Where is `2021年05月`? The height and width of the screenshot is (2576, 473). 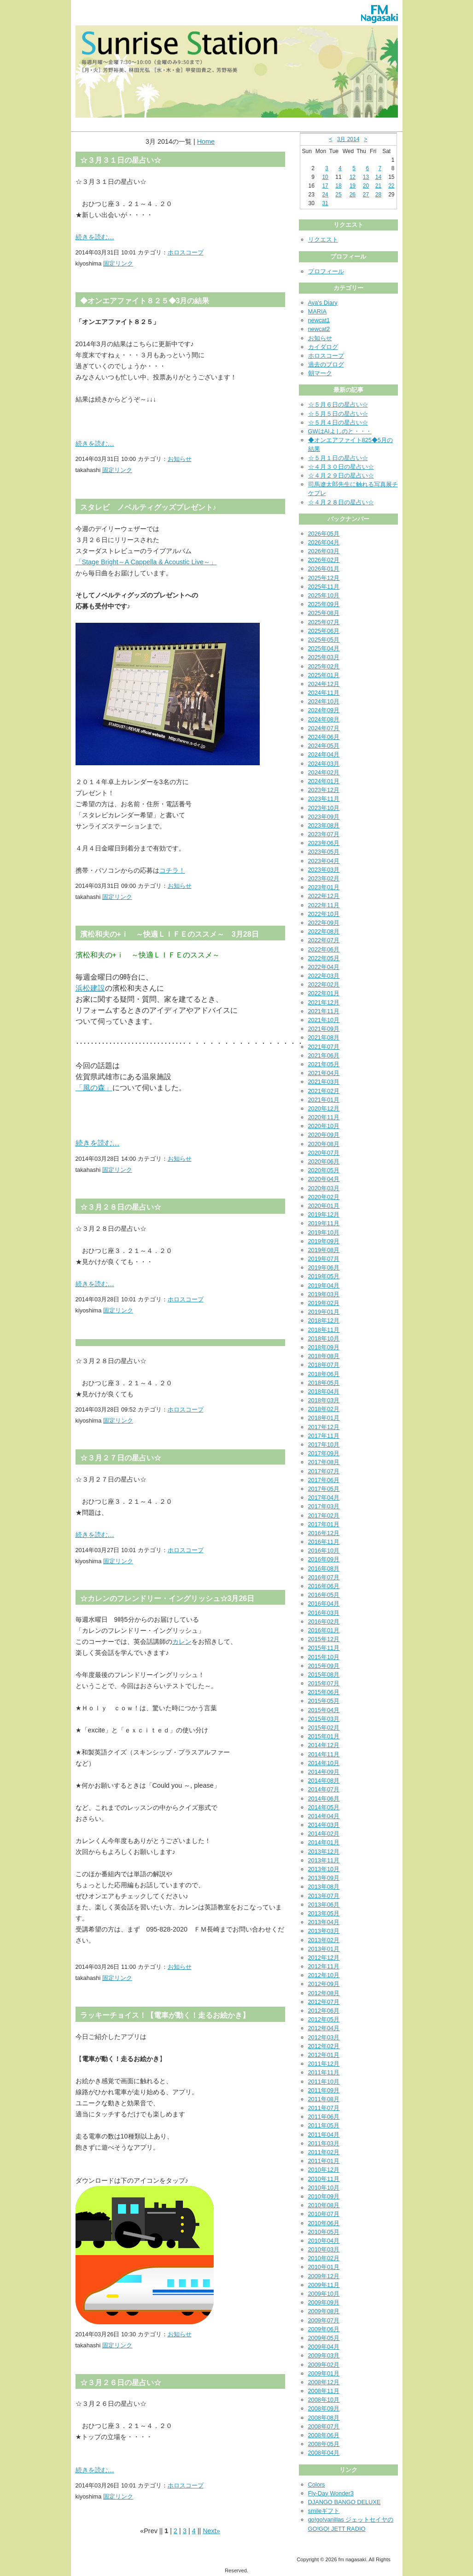
2021年05月 is located at coordinates (324, 1064).